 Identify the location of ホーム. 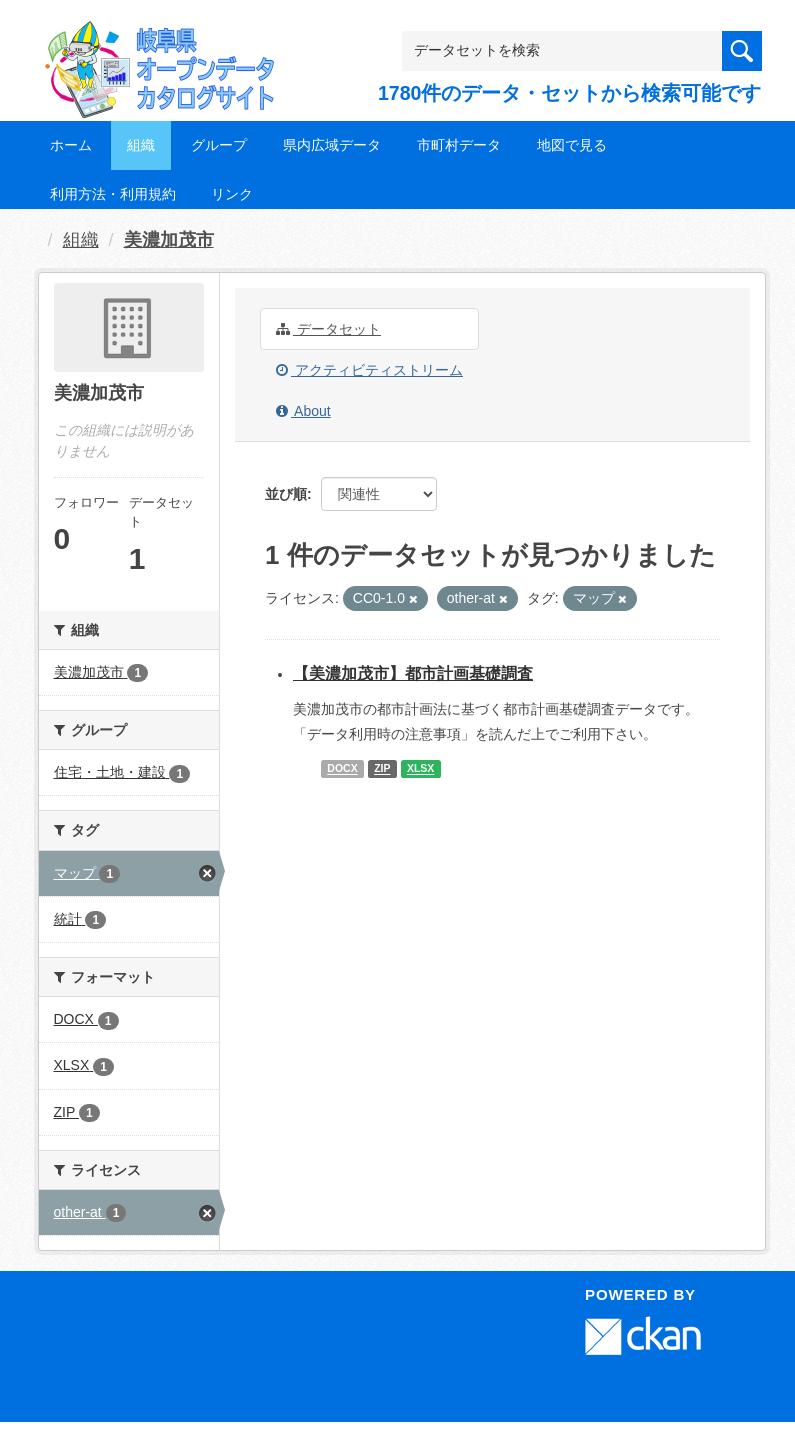
(71, 145).